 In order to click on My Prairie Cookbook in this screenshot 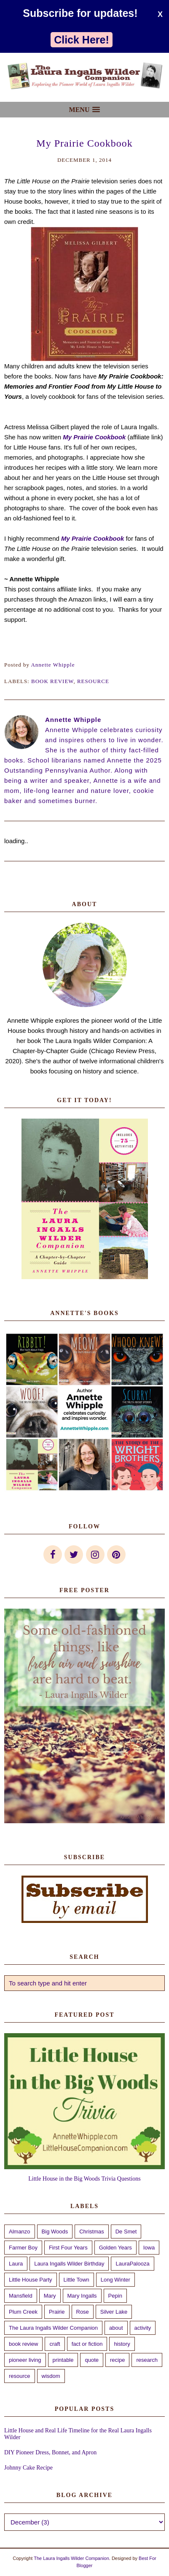, I will do `click(94, 437)`.